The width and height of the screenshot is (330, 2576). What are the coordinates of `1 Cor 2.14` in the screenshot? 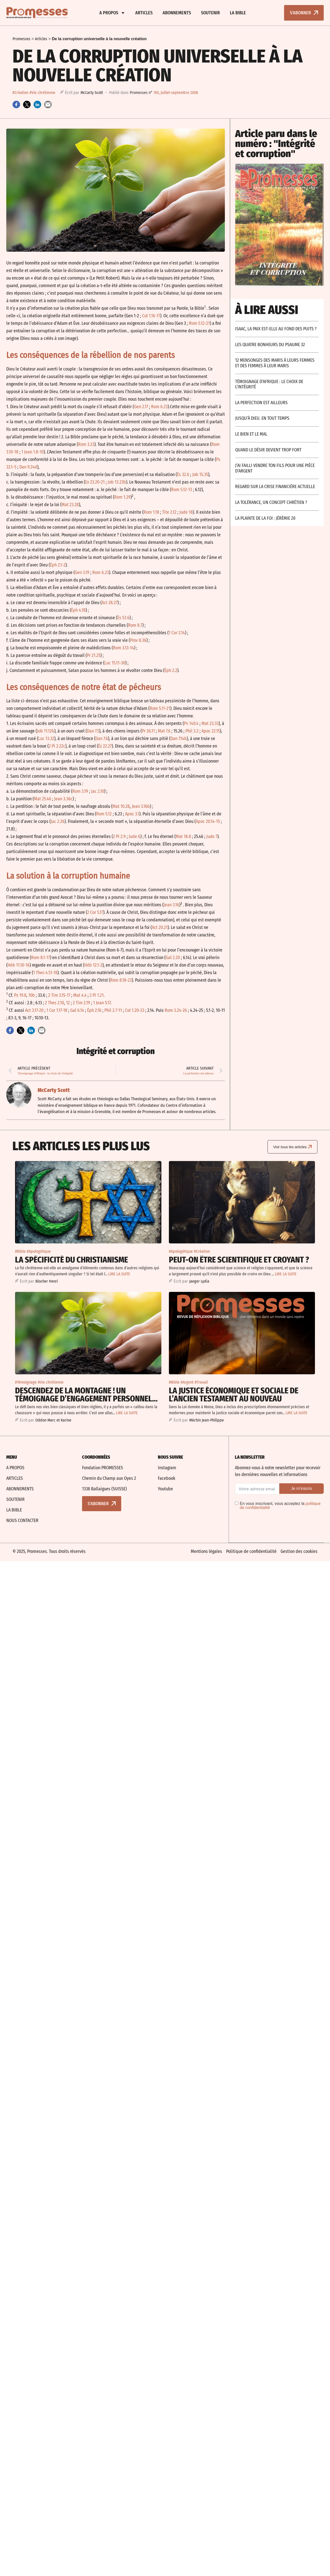 It's located at (177, 633).